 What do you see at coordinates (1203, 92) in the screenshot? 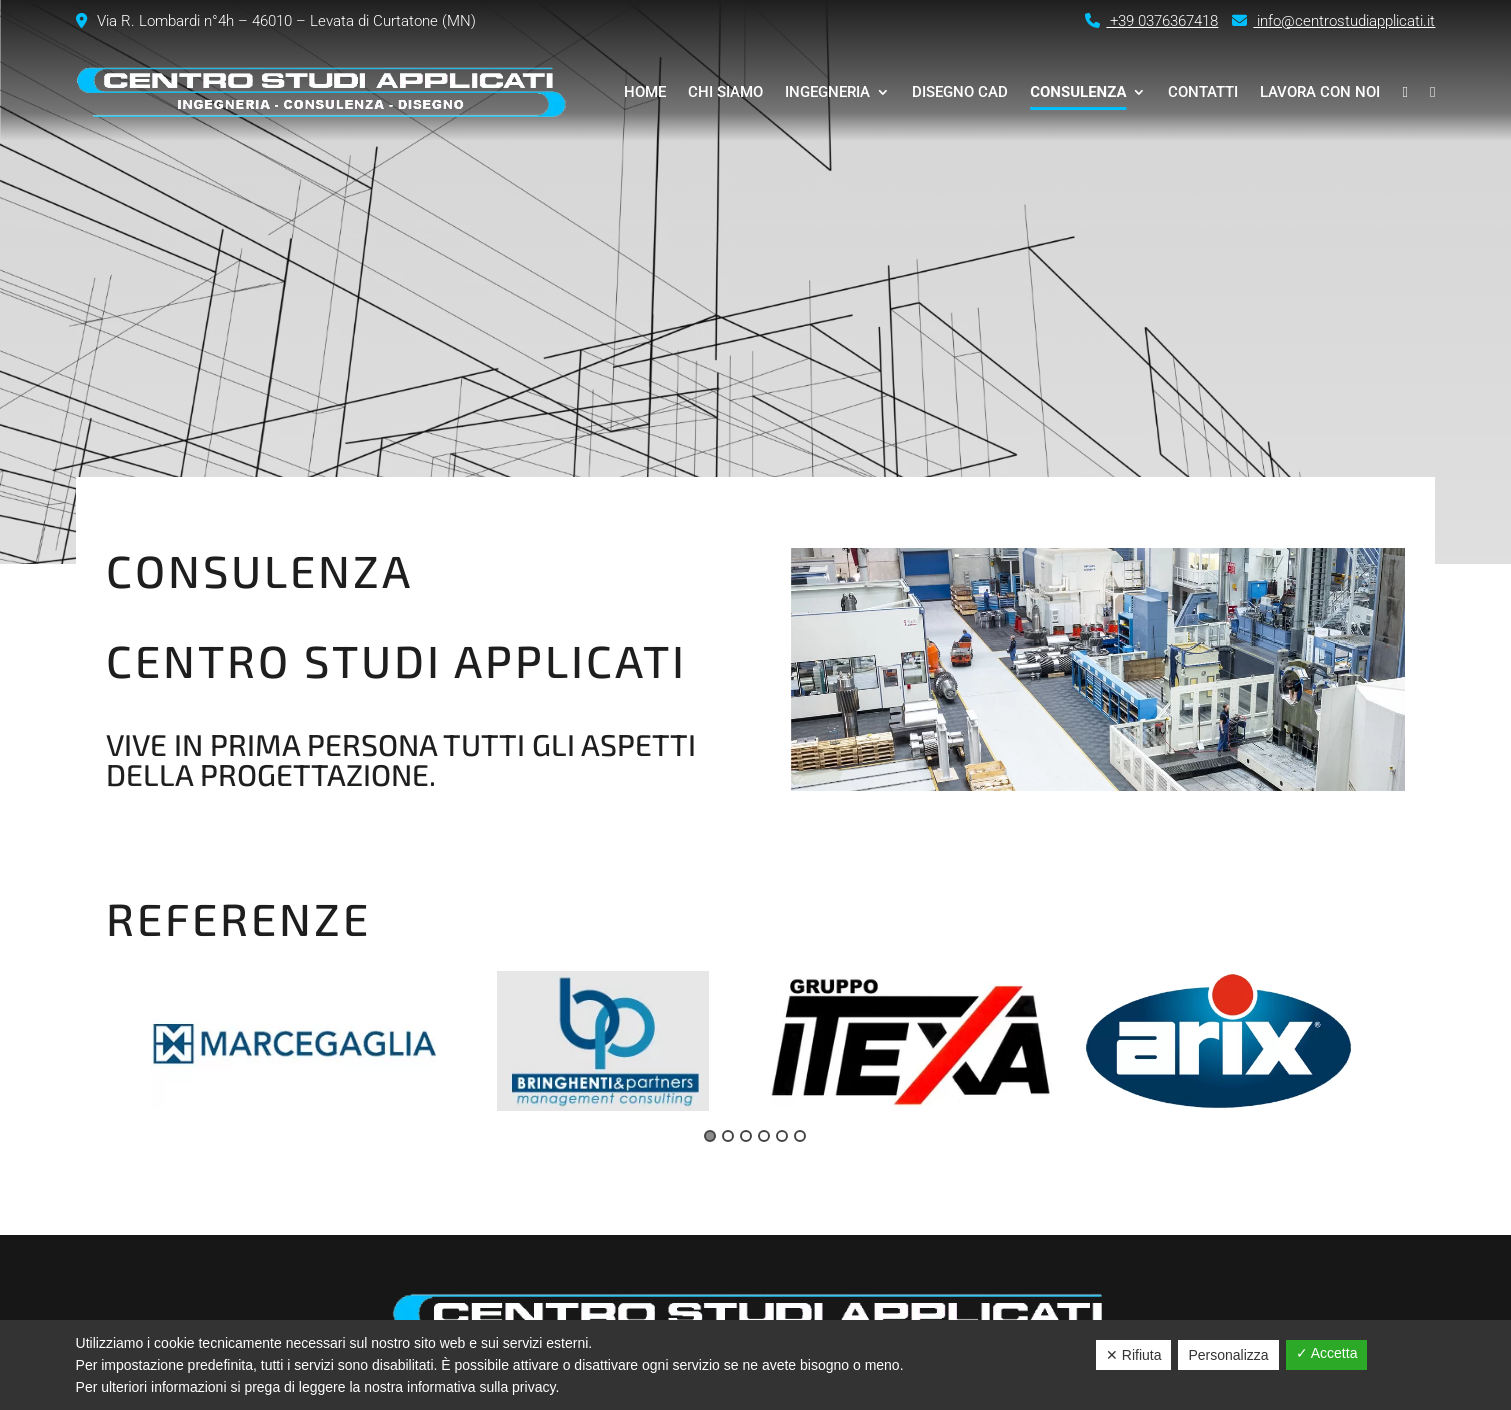
I see `Contatti` at bounding box center [1203, 92].